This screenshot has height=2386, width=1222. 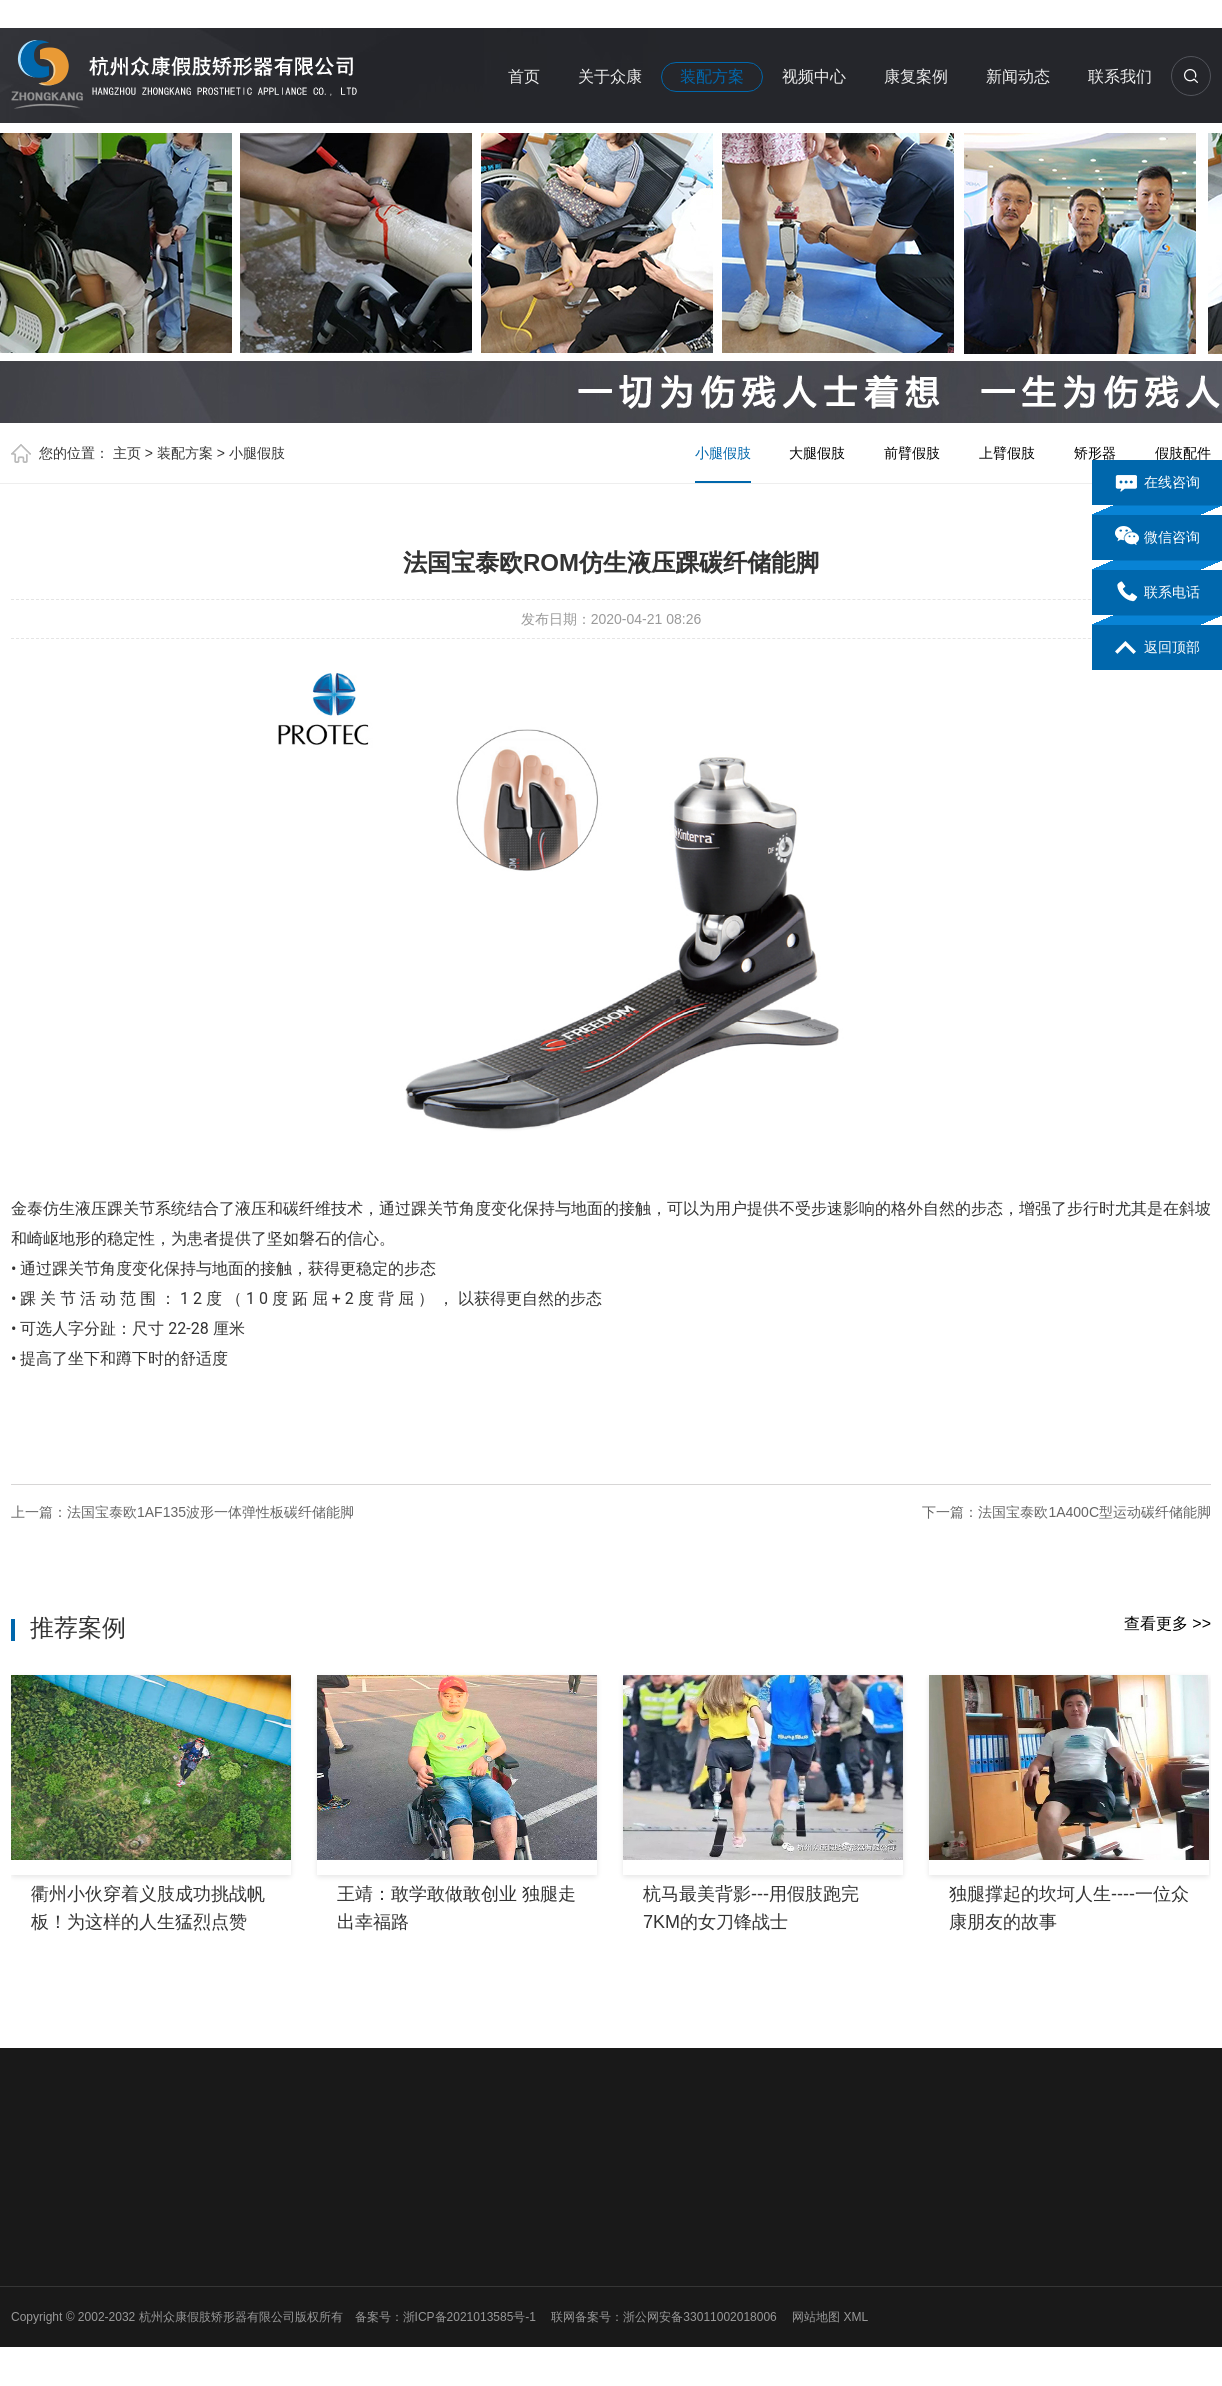 I want to click on 前臂假肢, so click(x=912, y=453).